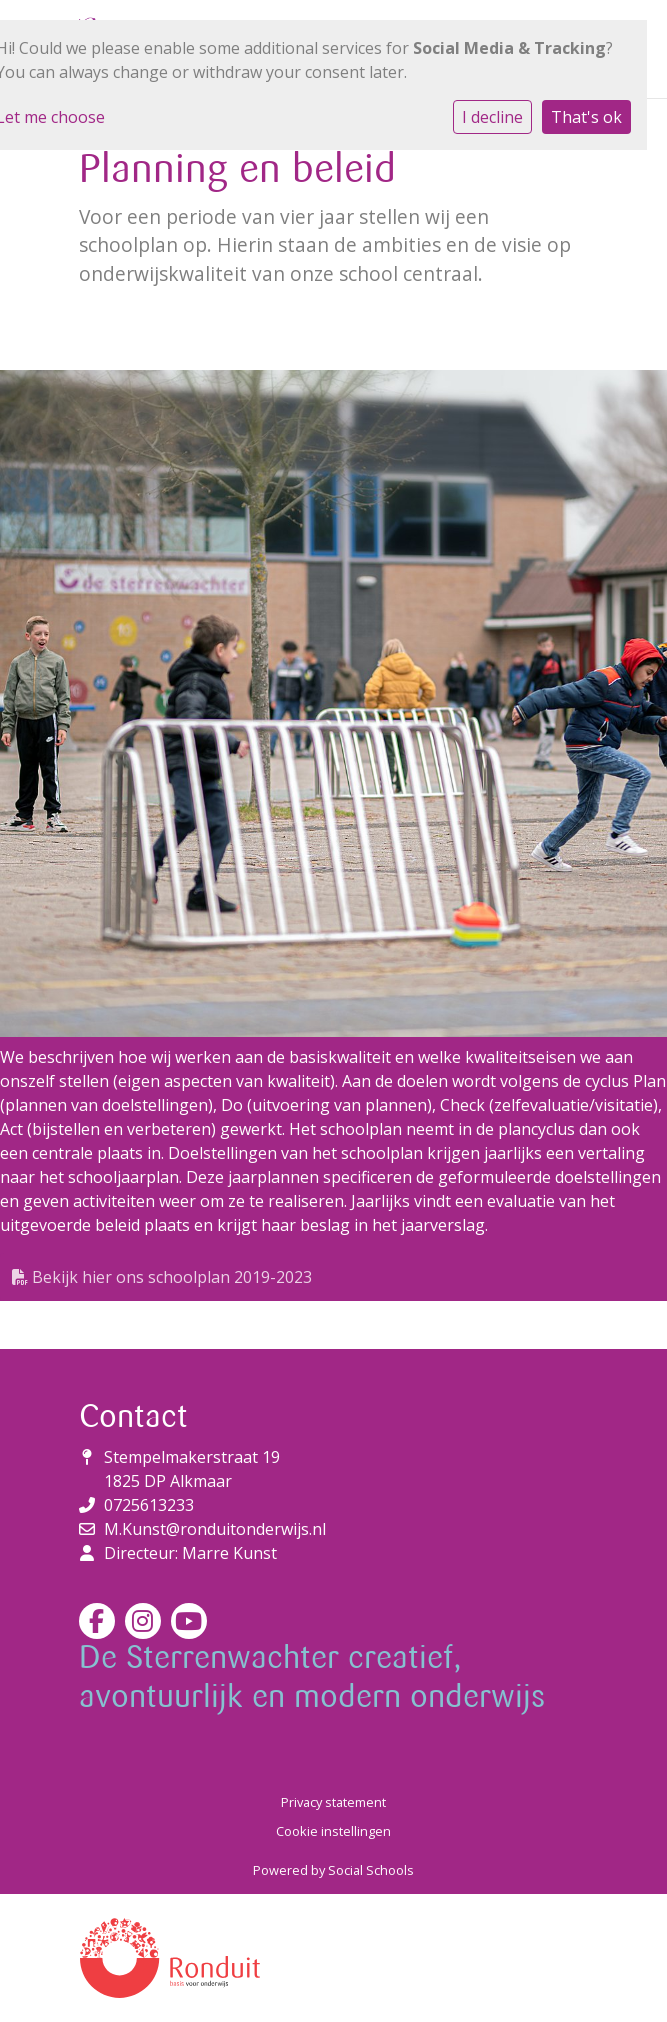  Describe the element at coordinates (333, 1831) in the screenshot. I see `Cookie instellingen` at that location.